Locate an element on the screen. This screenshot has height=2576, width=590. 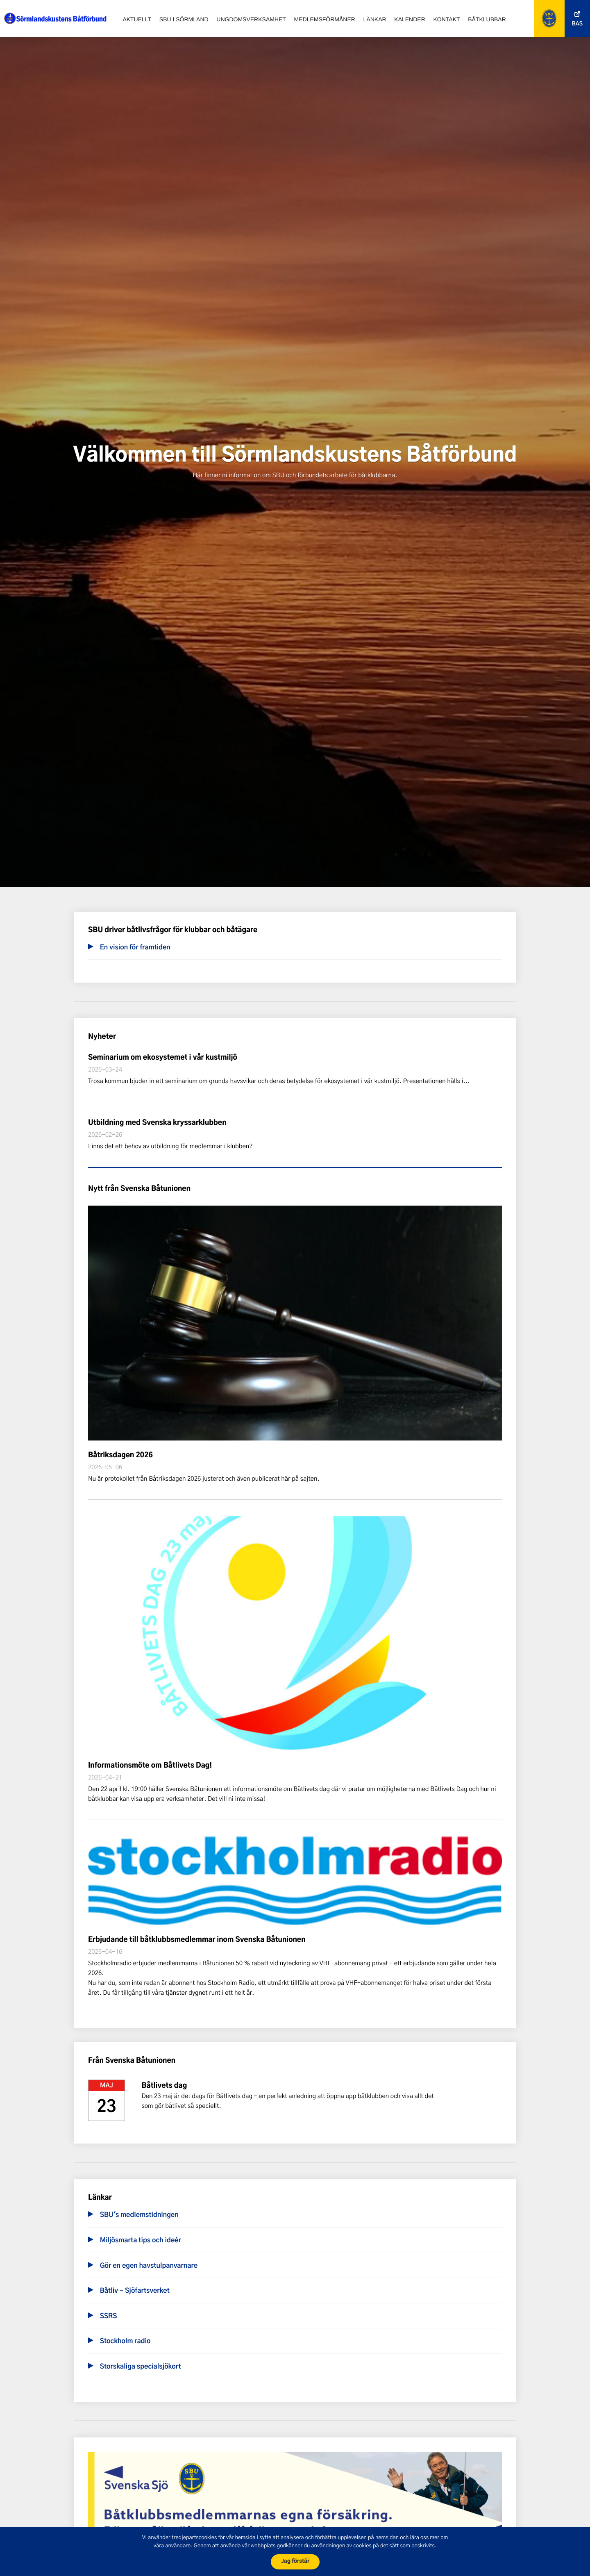
Erbjudande till båtklubbsmedlemmar inom Svenska Båtunionen is located at coordinates (197, 1940).